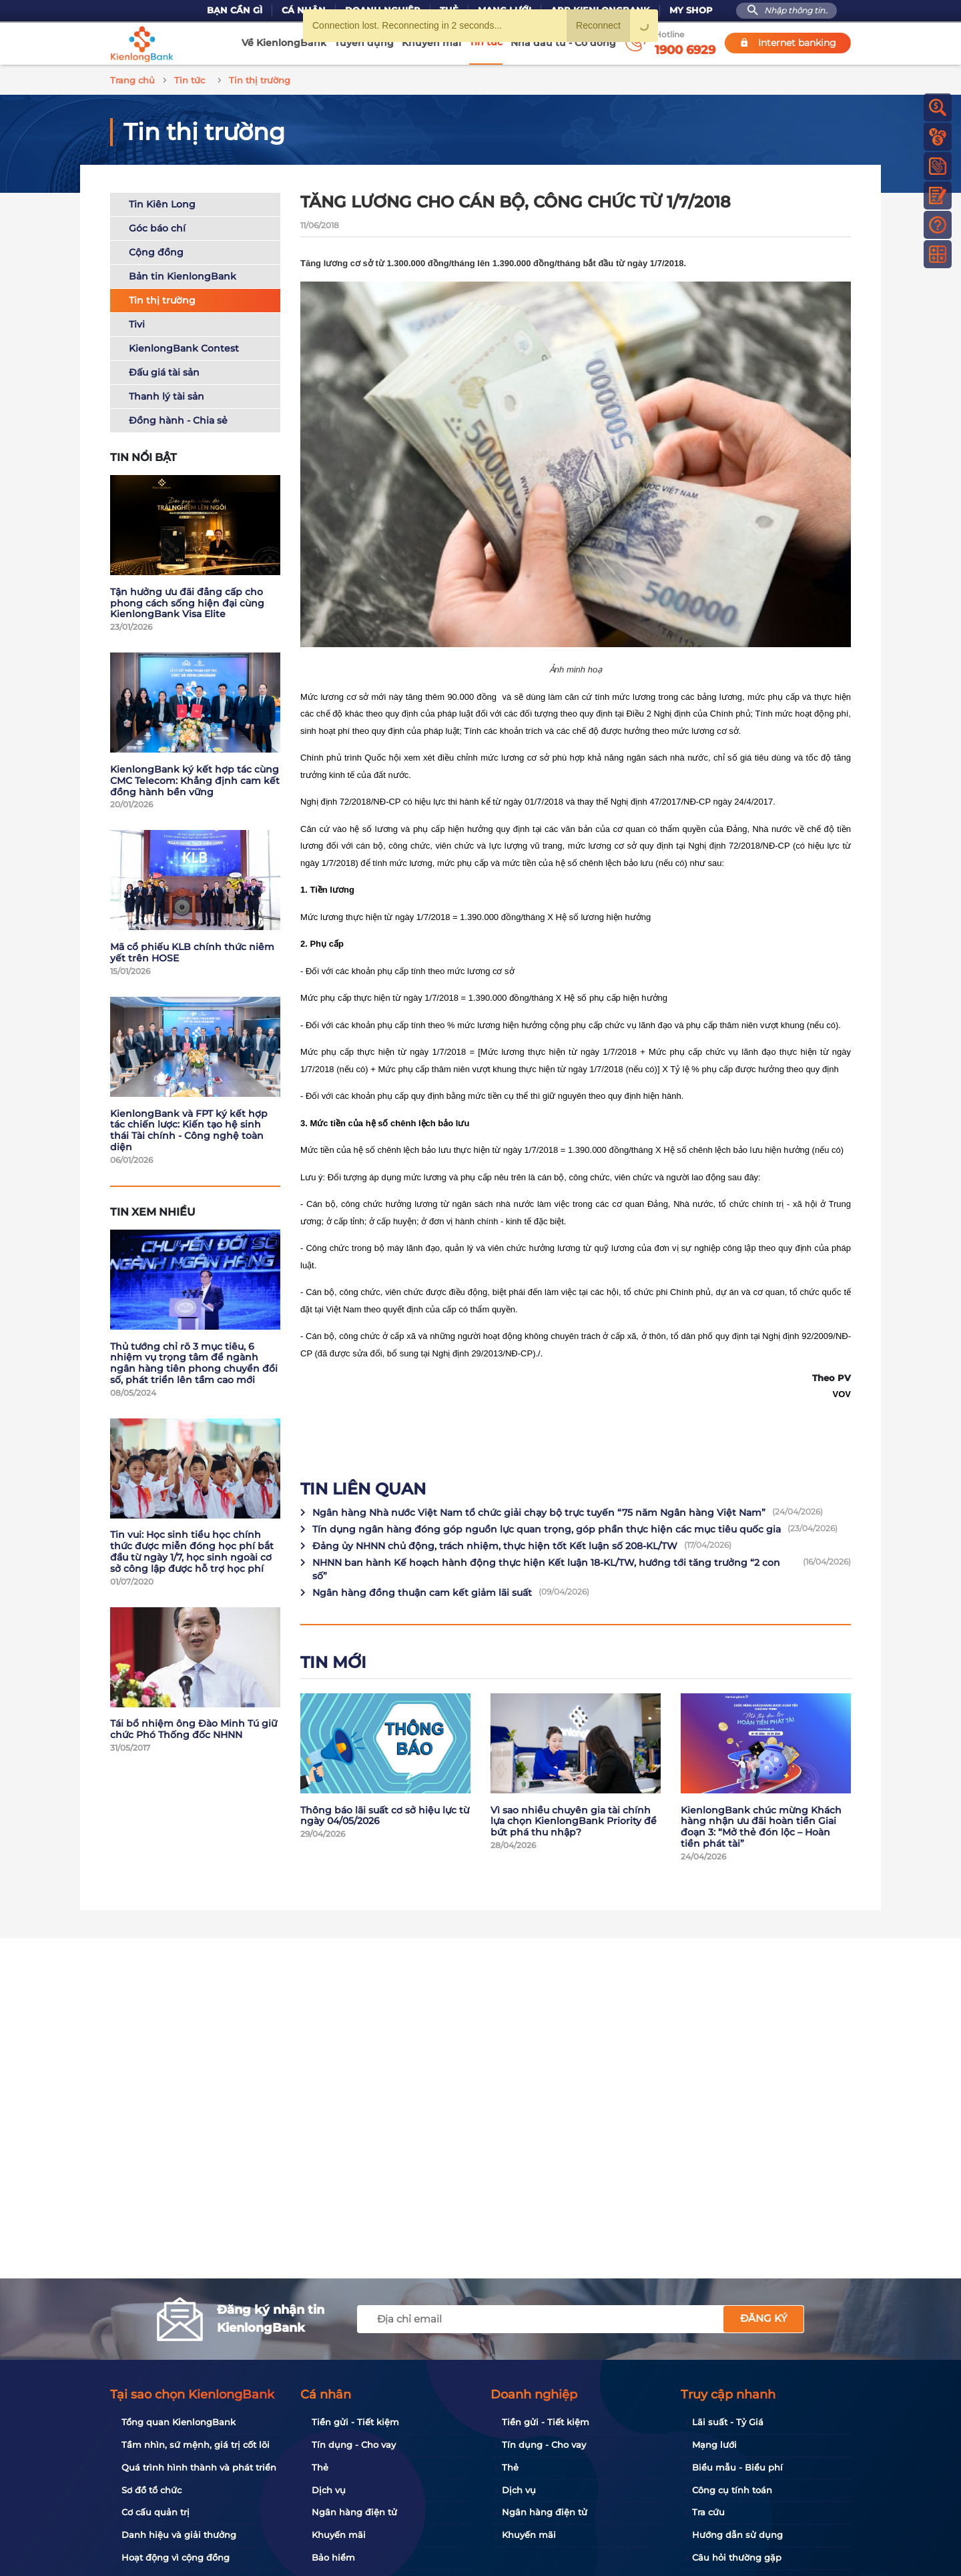  Describe the element at coordinates (155, 2512) in the screenshot. I see `Cơ cấu quản trị` at that location.